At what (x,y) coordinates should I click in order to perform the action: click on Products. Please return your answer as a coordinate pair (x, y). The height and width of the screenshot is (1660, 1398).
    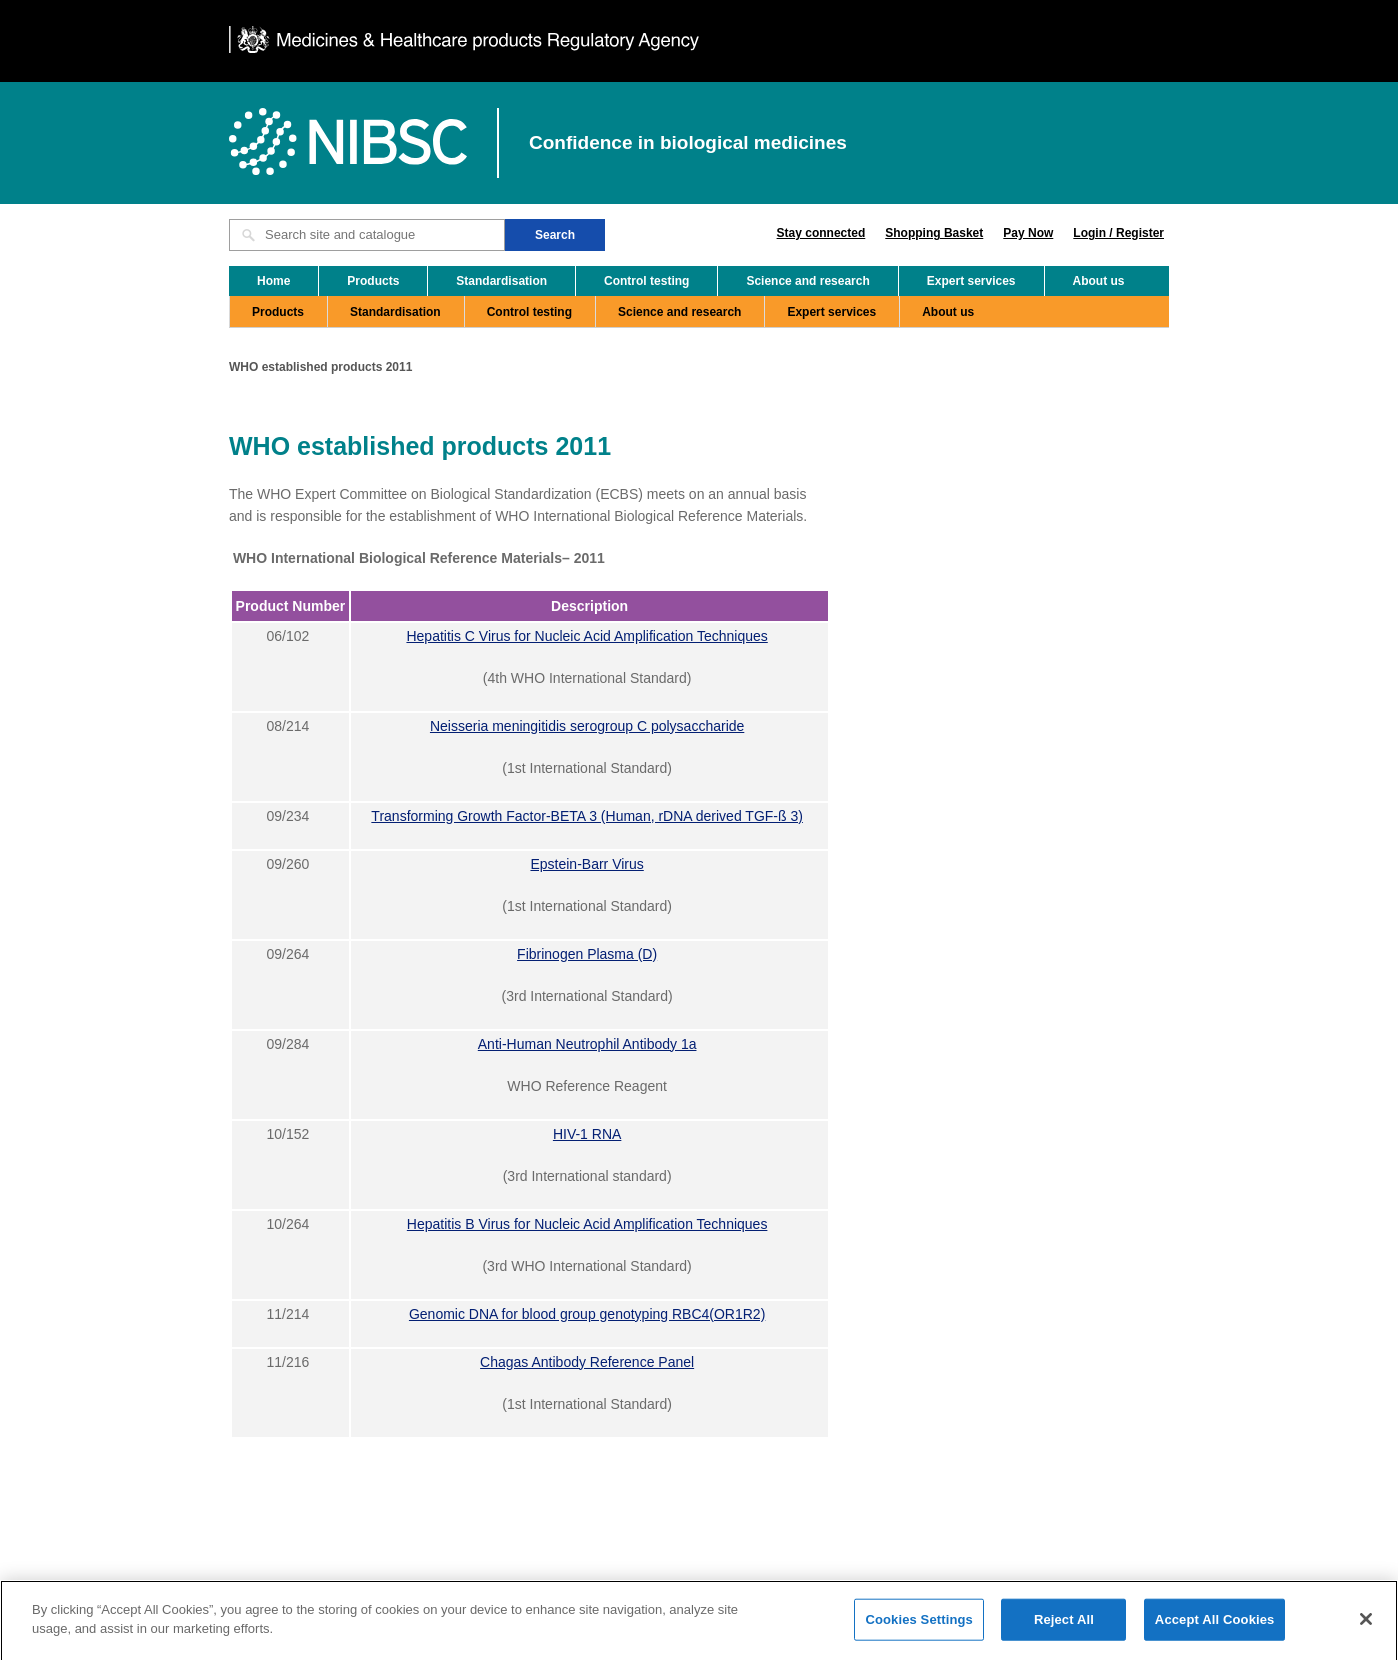
    Looking at the image, I should click on (373, 281).